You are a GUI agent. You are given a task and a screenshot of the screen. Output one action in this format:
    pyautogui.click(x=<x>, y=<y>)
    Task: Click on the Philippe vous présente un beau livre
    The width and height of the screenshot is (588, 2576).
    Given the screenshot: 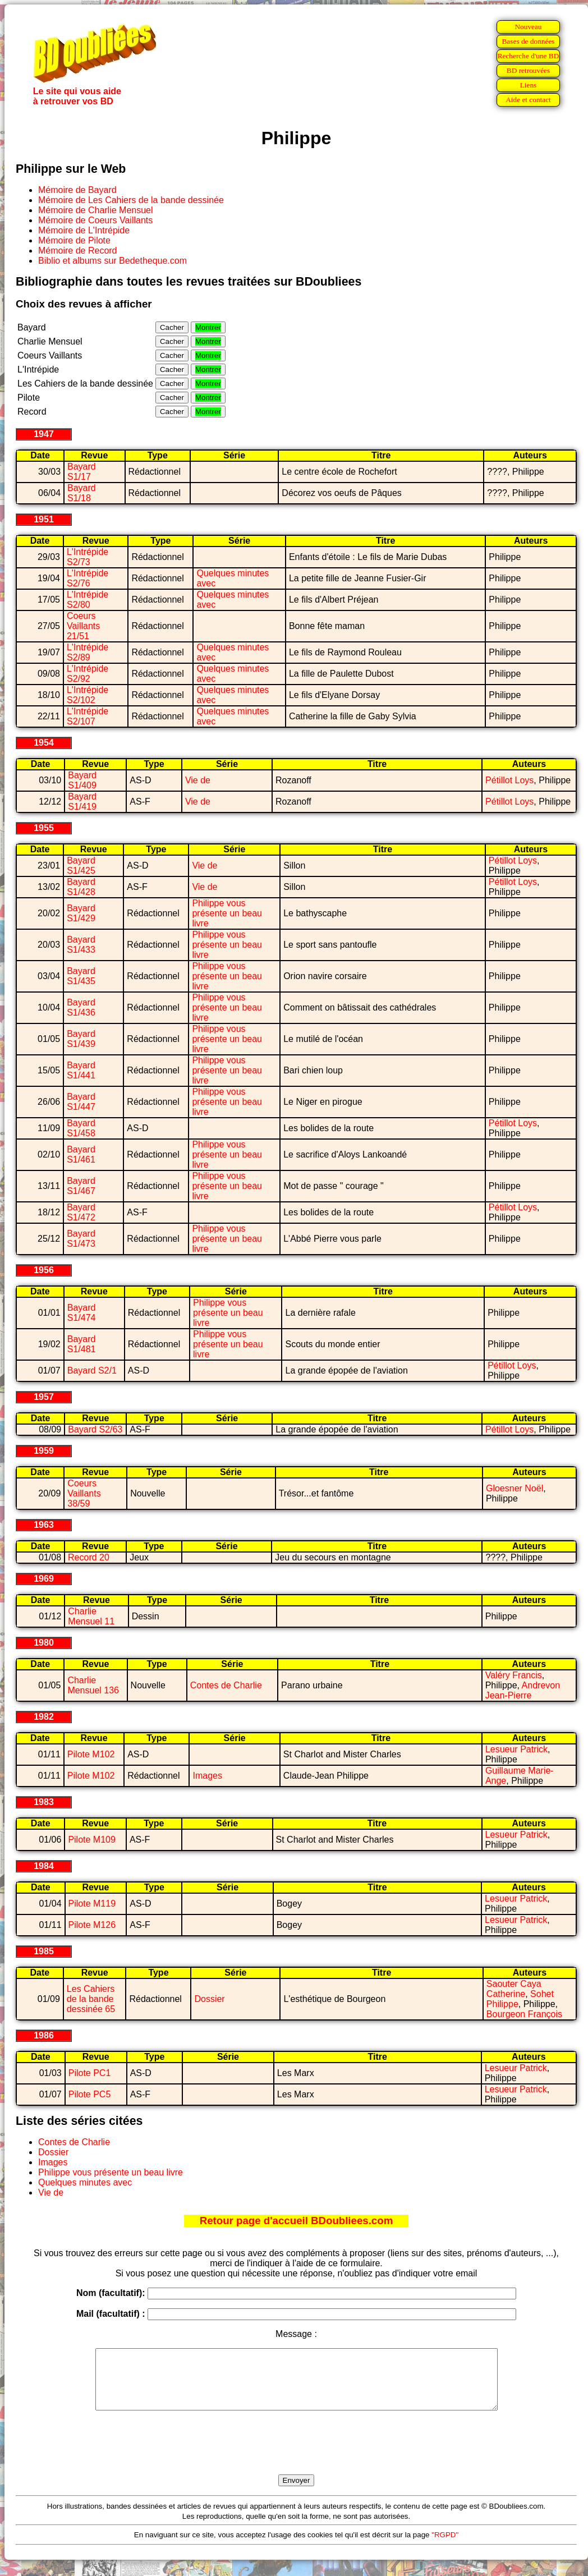 What is the action you would take?
    pyautogui.click(x=227, y=913)
    